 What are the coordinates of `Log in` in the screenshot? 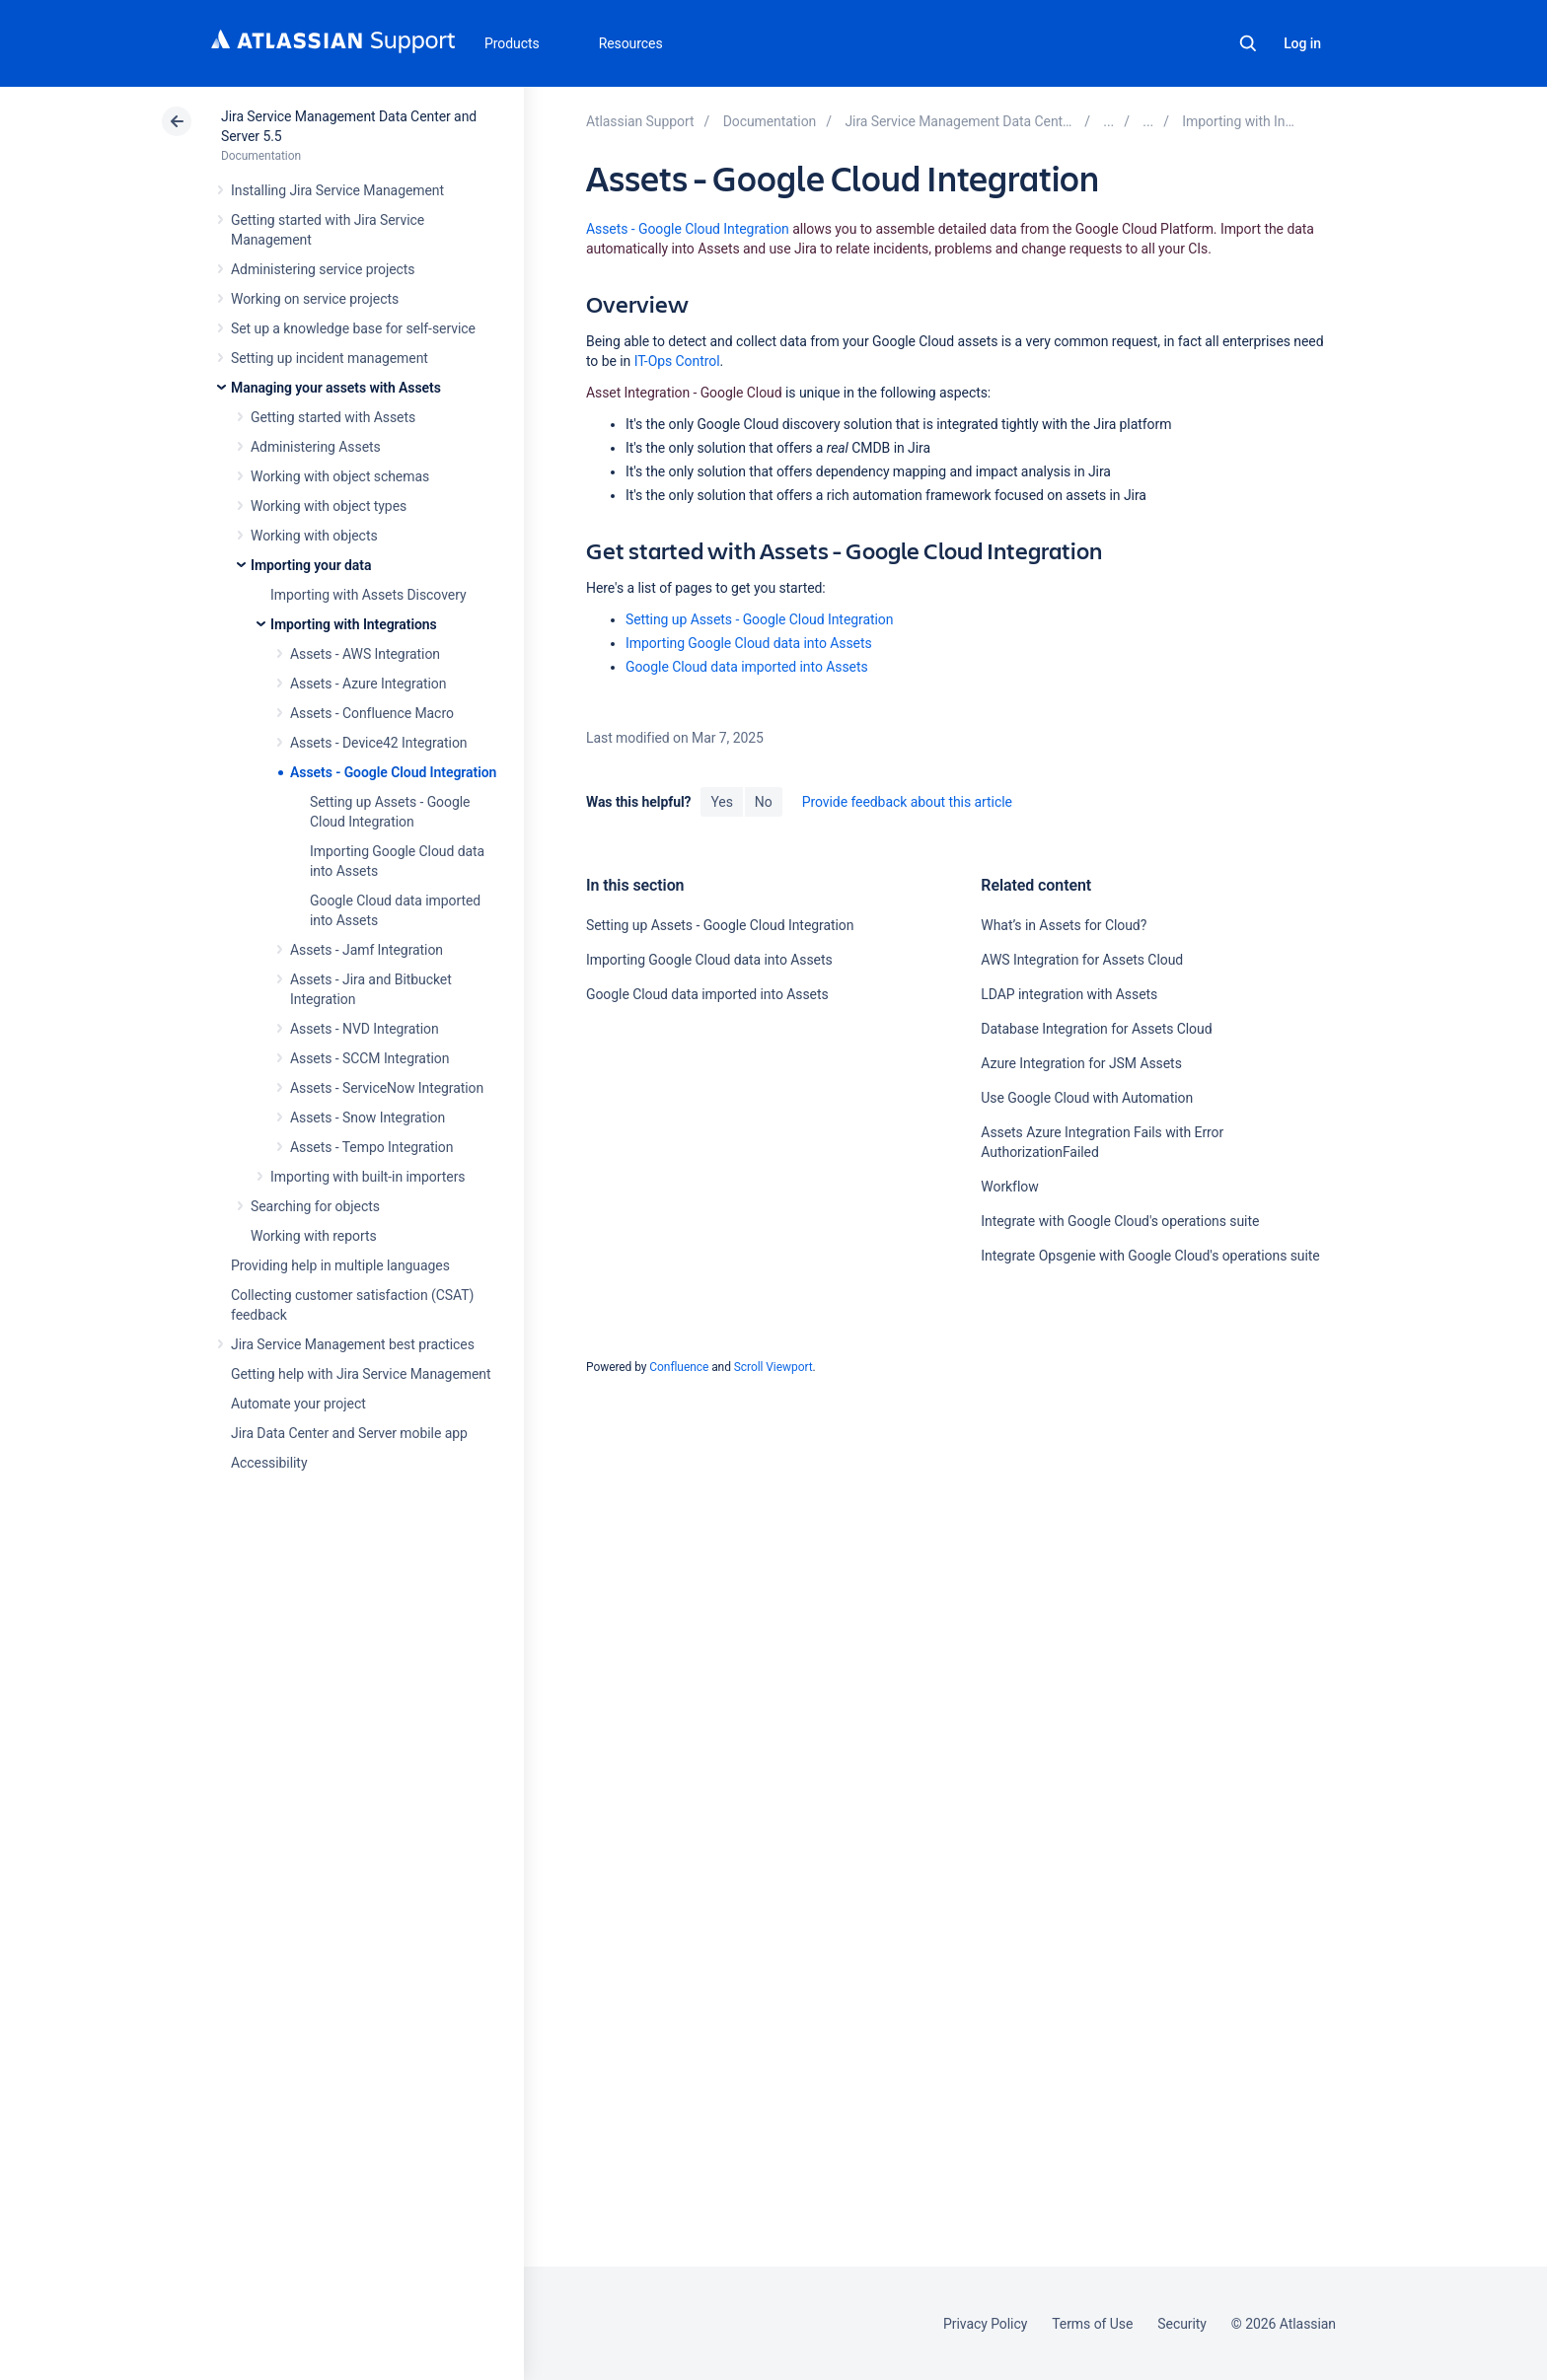 It's located at (1302, 43).